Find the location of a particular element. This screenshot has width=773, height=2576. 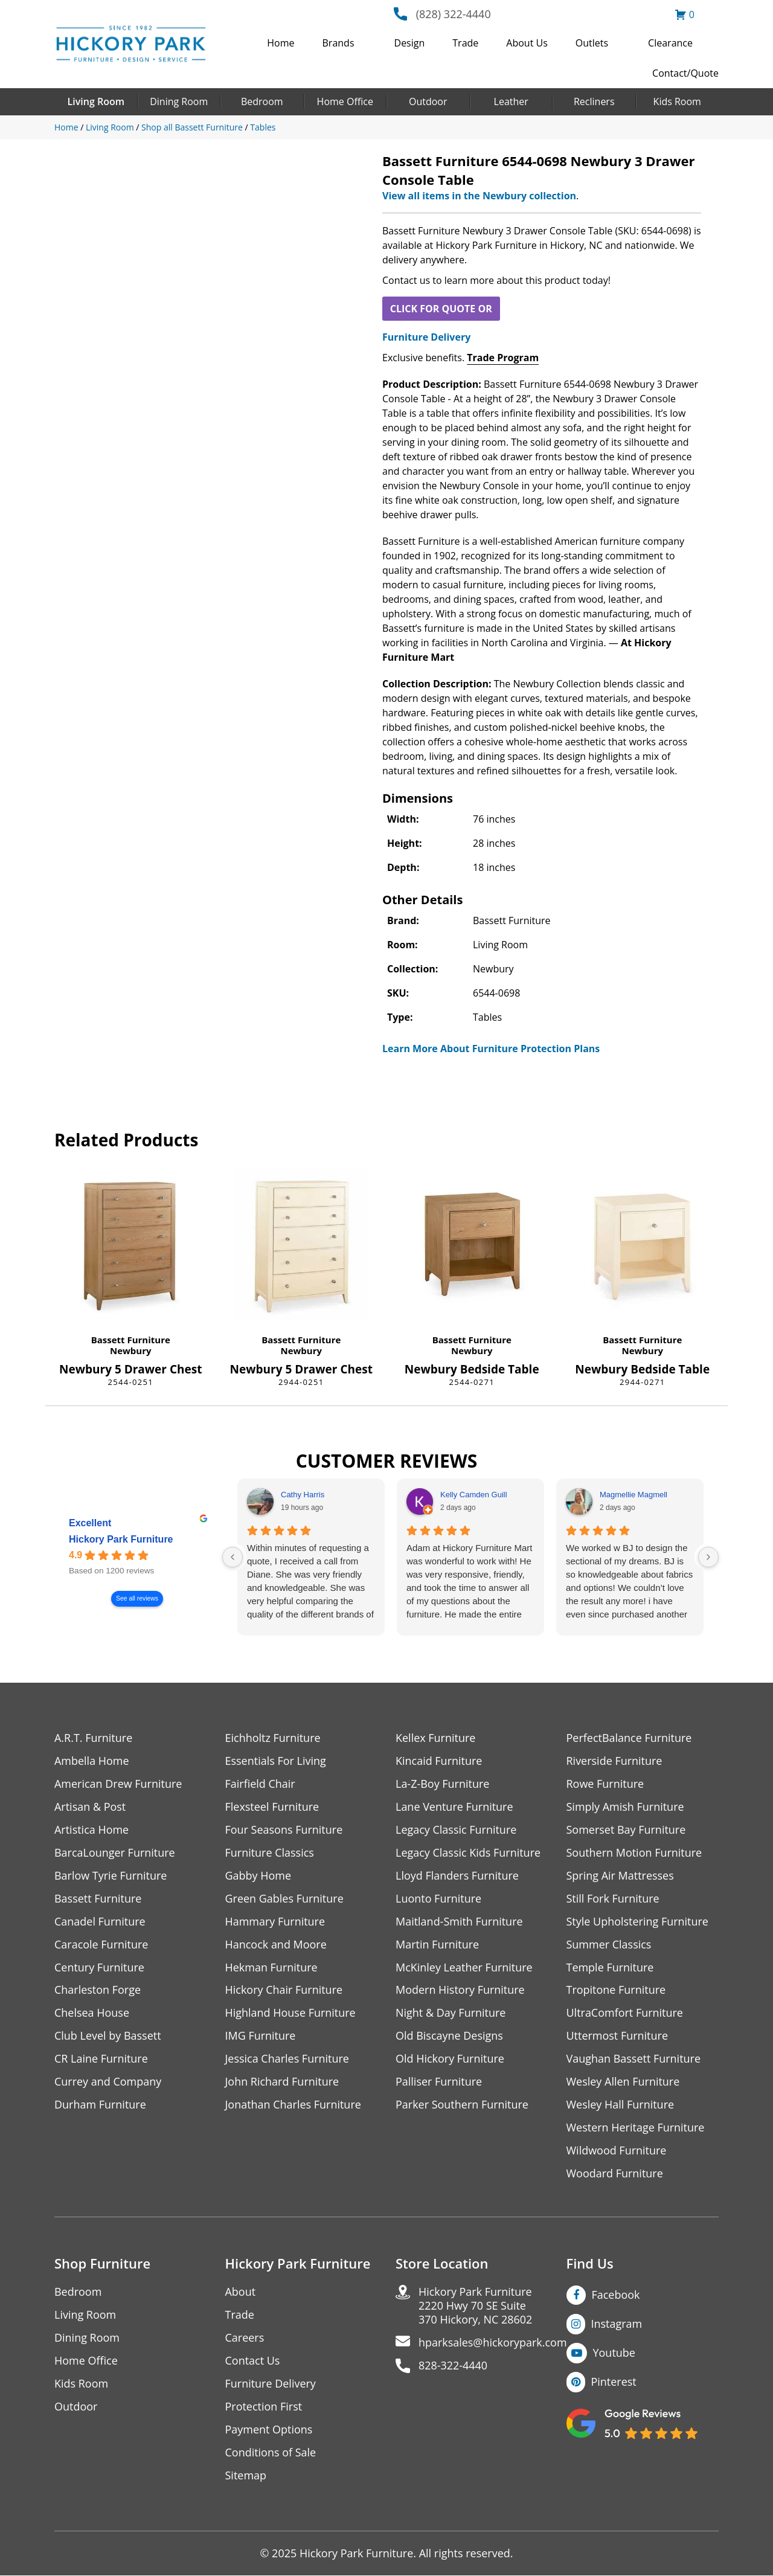

Flexsteel Furniture is located at coordinates (272, 1807).